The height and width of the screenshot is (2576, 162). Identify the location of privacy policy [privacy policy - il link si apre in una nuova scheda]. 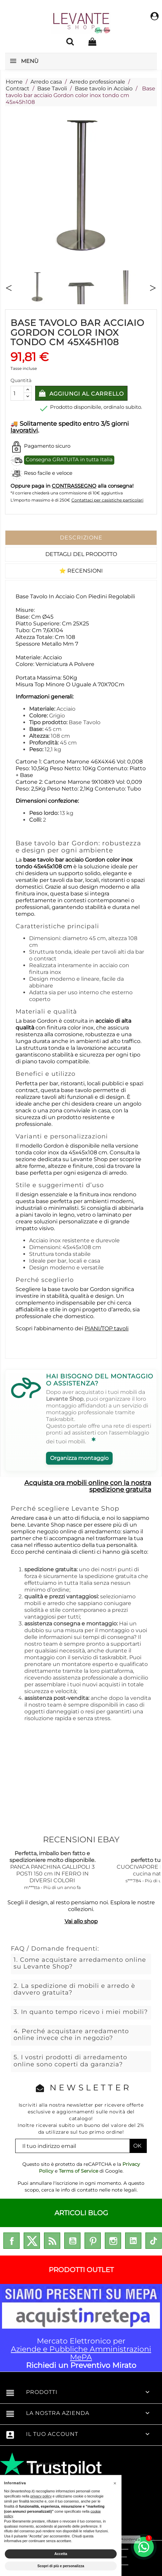
(41, 2496).